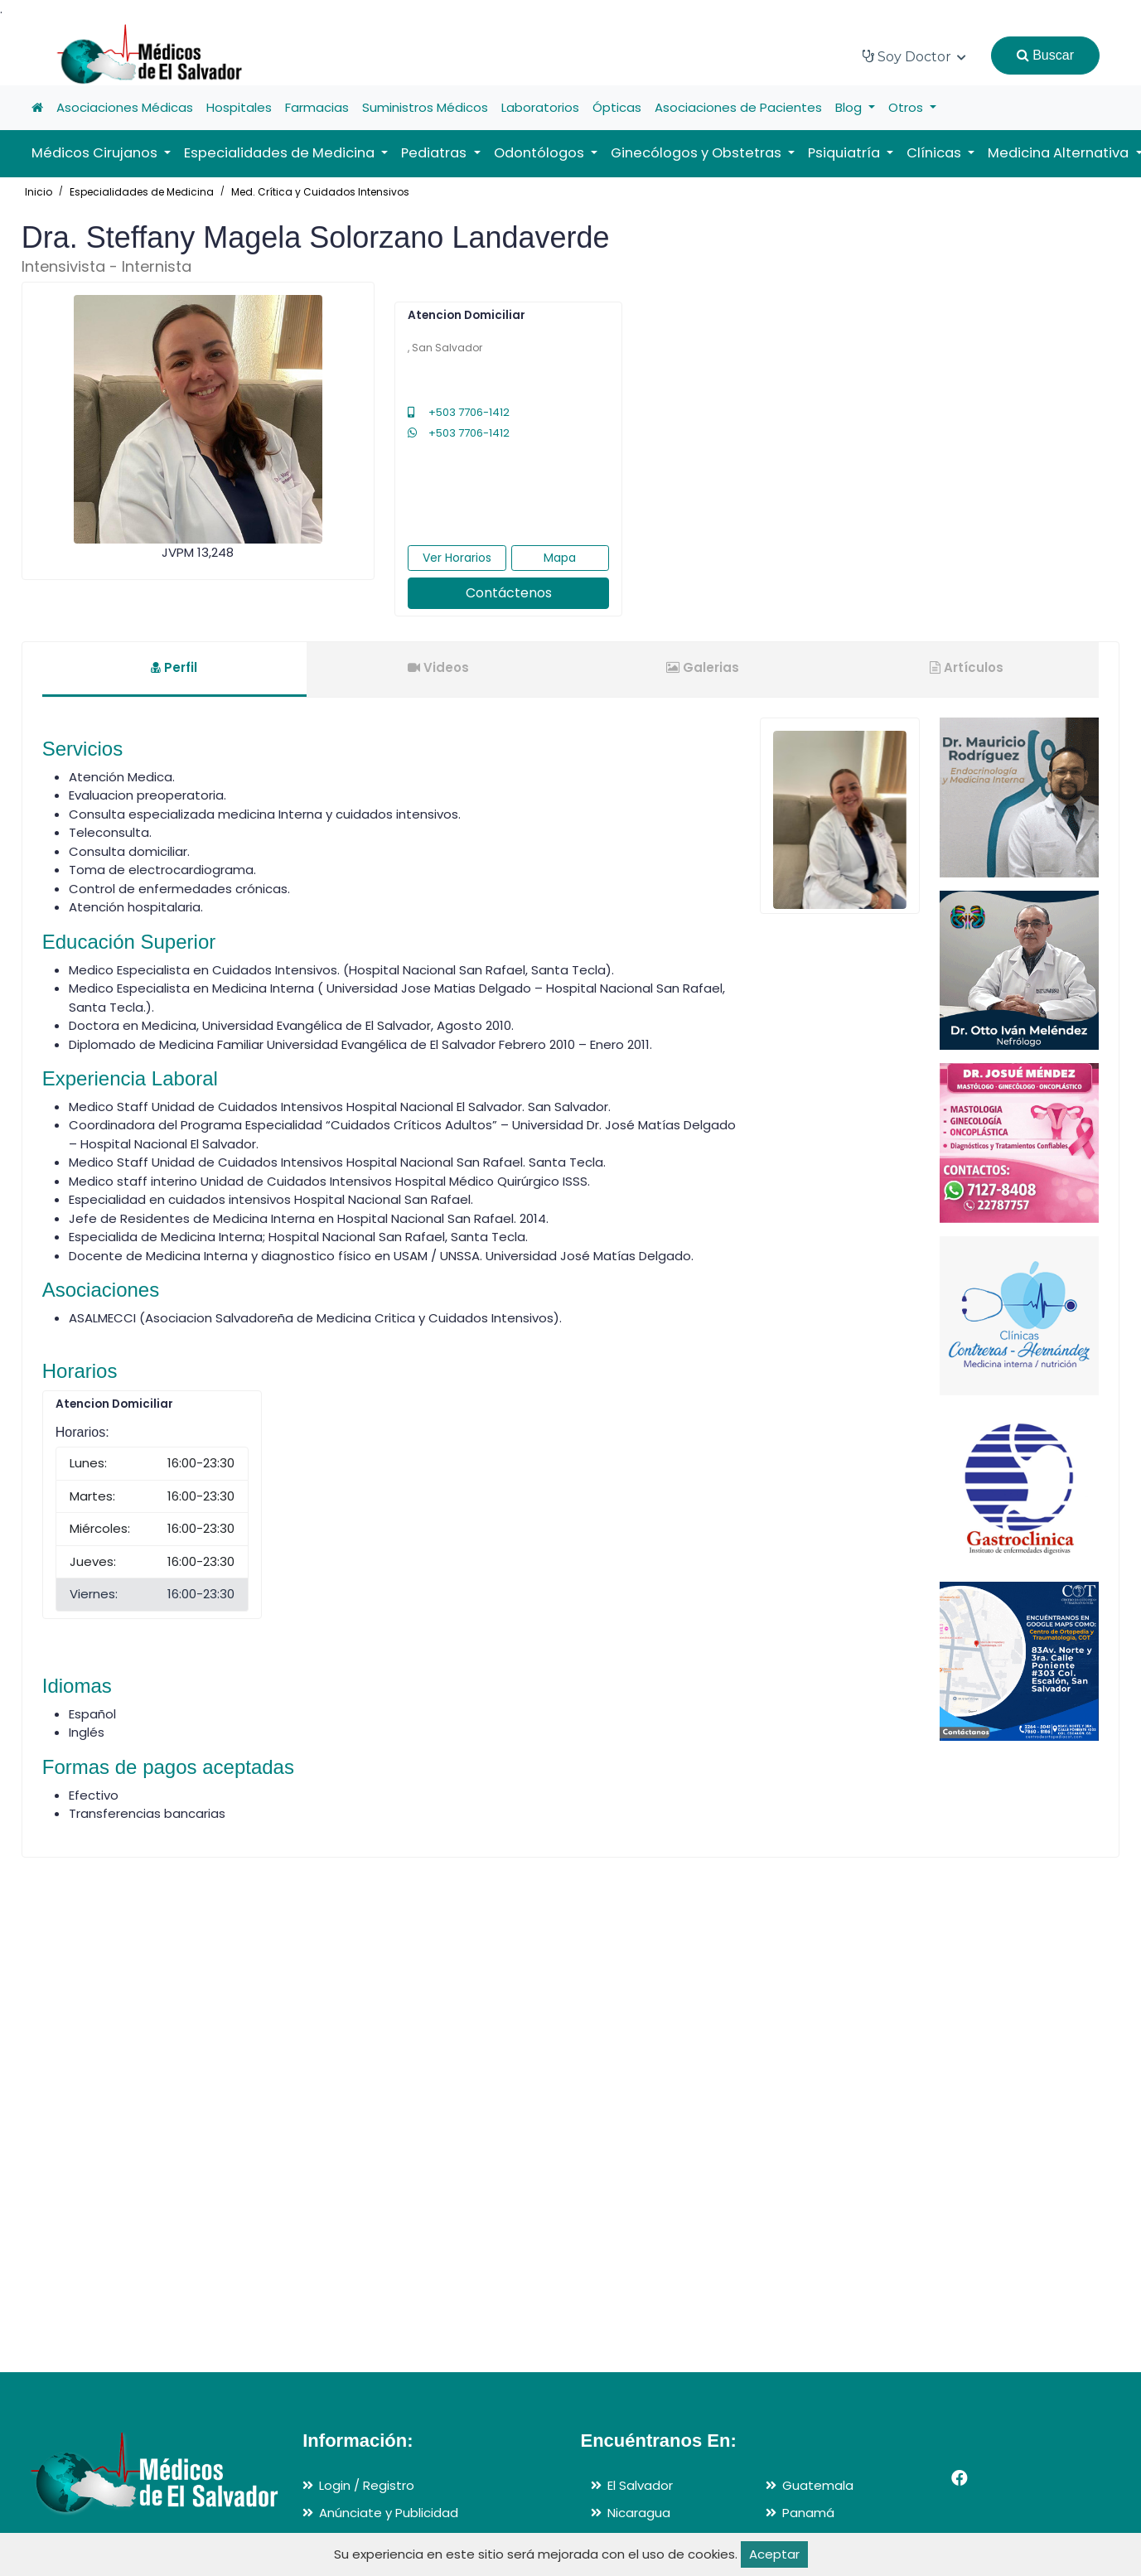 Image resolution: width=1141 pixels, height=2576 pixels. What do you see at coordinates (640, 2485) in the screenshot?
I see `El Salvador` at bounding box center [640, 2485].